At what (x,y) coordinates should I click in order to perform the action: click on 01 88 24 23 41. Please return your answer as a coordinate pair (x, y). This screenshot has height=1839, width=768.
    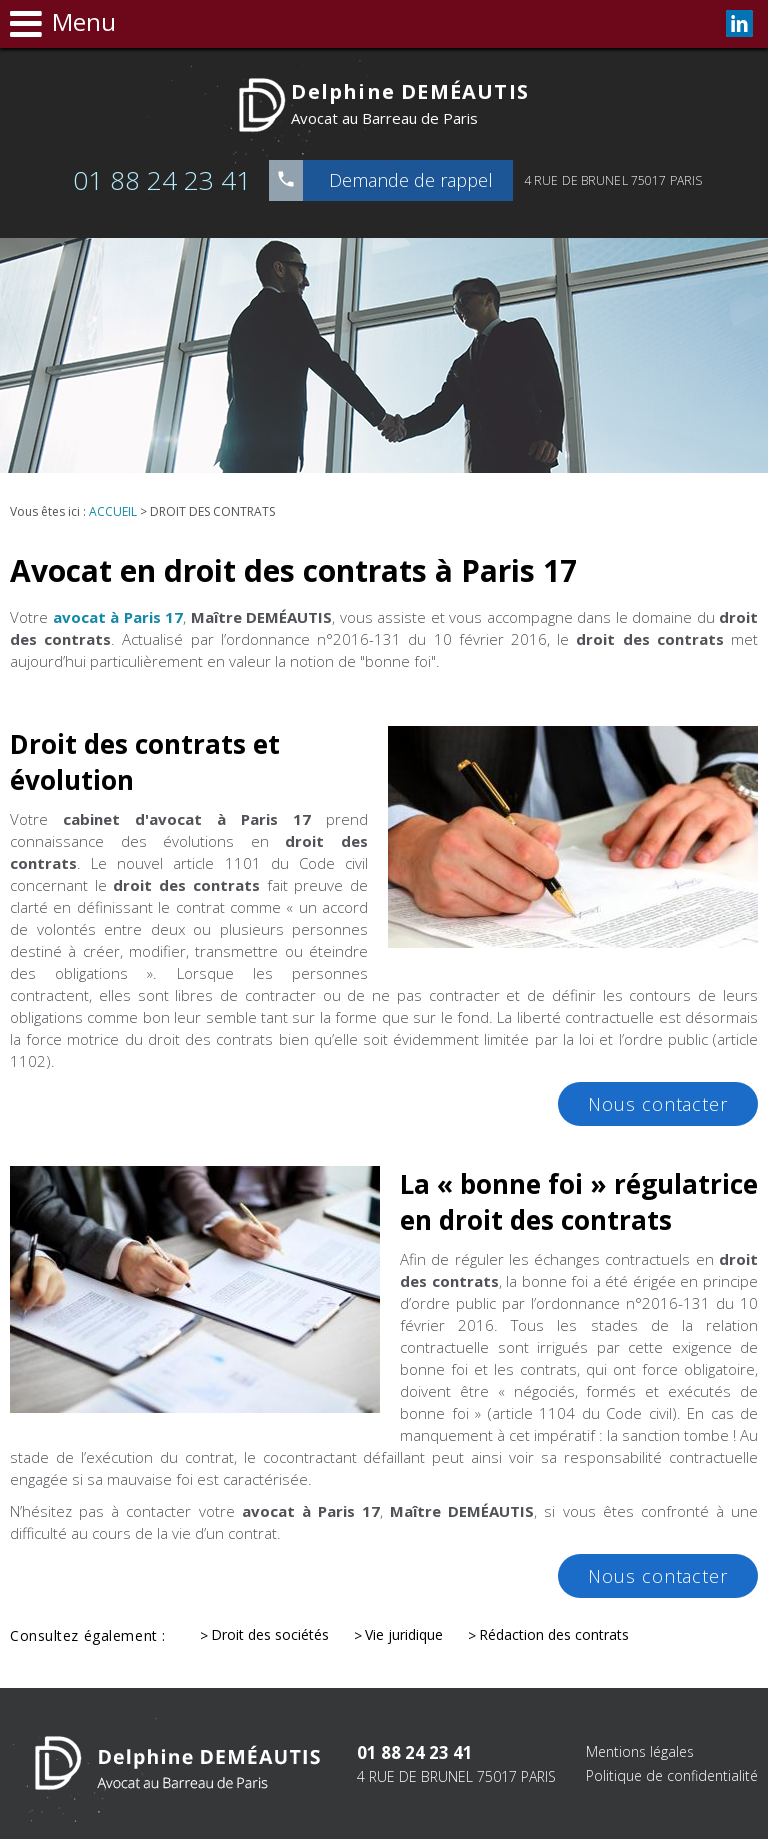
    Looking at the image, I should click on (162, 180).